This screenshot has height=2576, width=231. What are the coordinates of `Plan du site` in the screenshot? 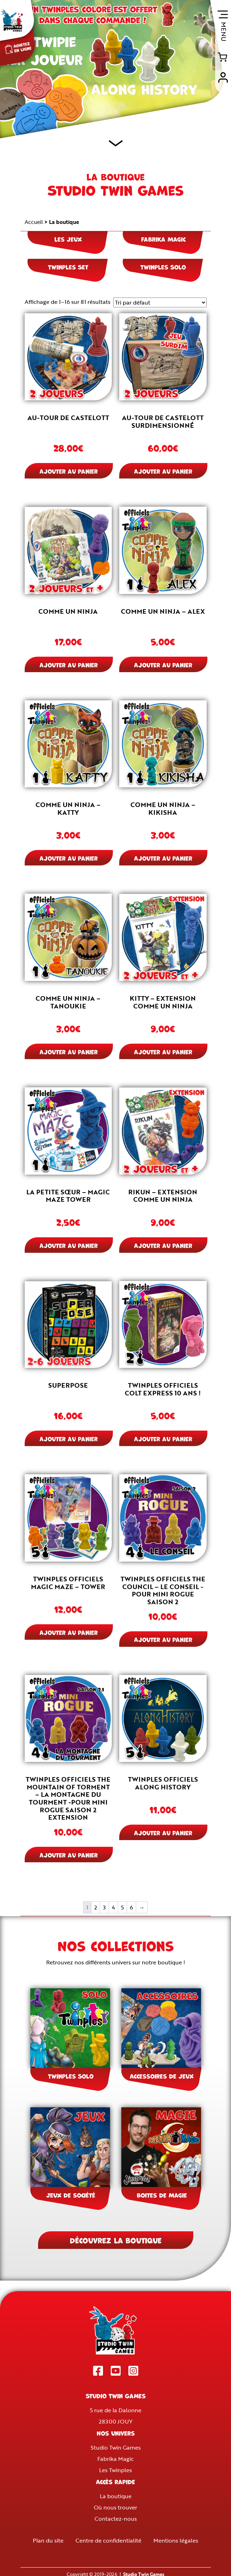 It's located at (48, 2540).